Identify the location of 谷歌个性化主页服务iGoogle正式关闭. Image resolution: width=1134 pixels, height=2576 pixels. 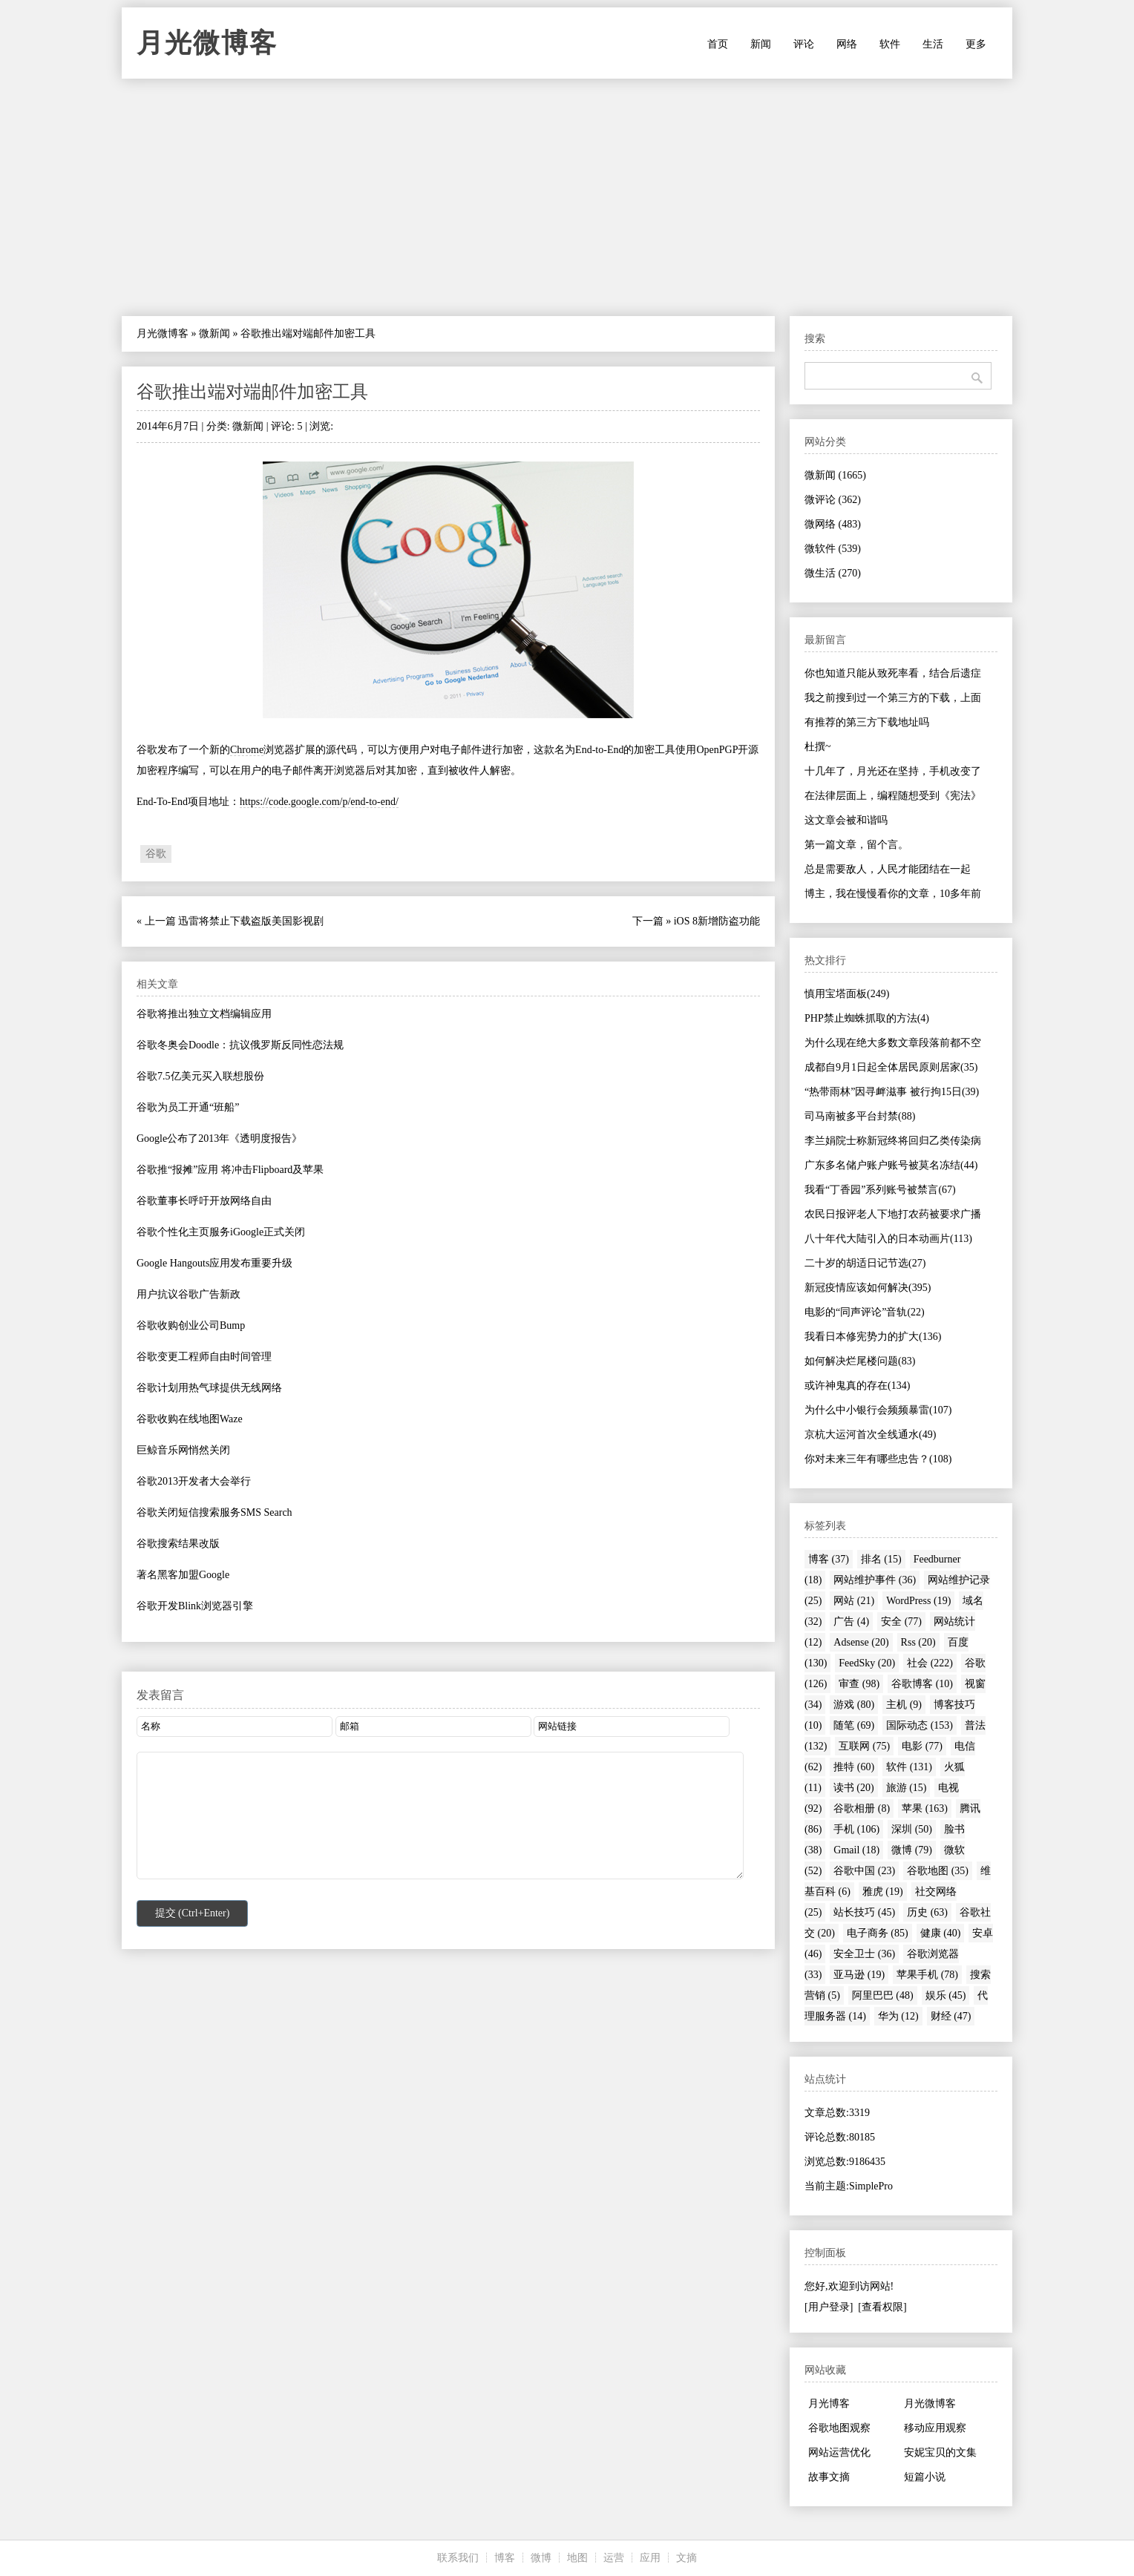
(221, 1232).